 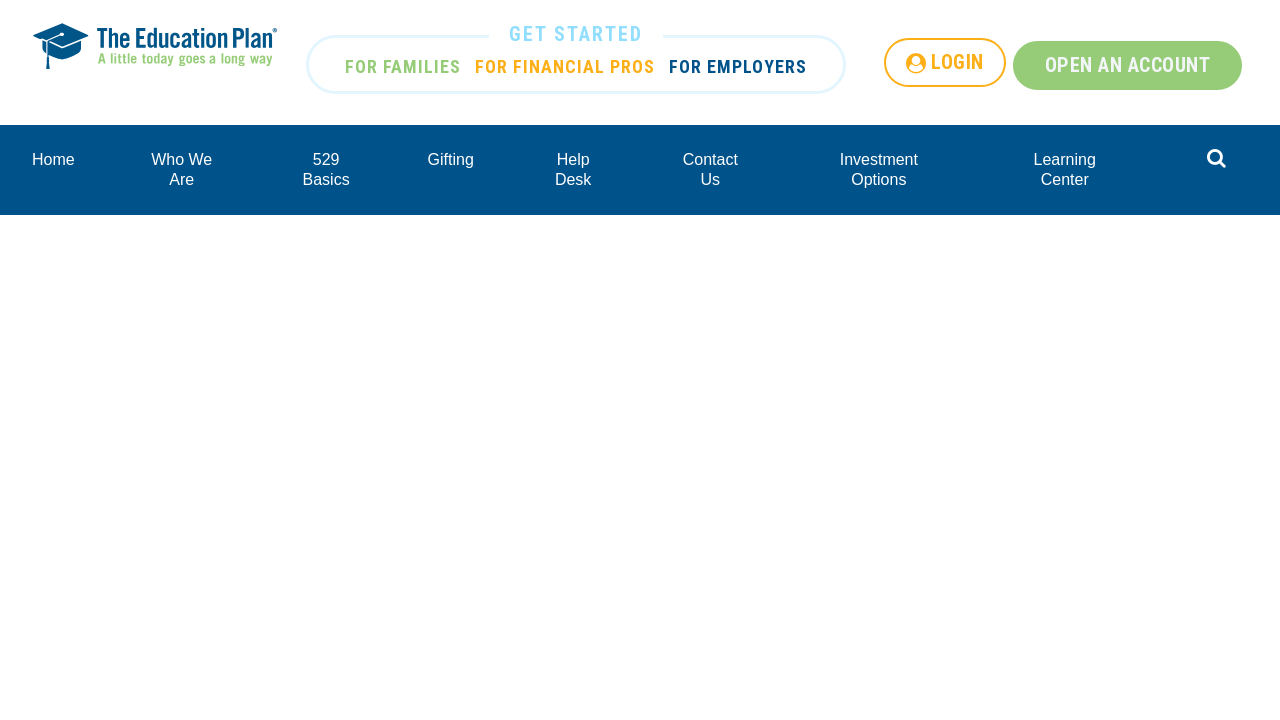 What do you see at coordinates (710, 169) in the screenshot?
I see `Contact Us` at bounding box center [710, 169].